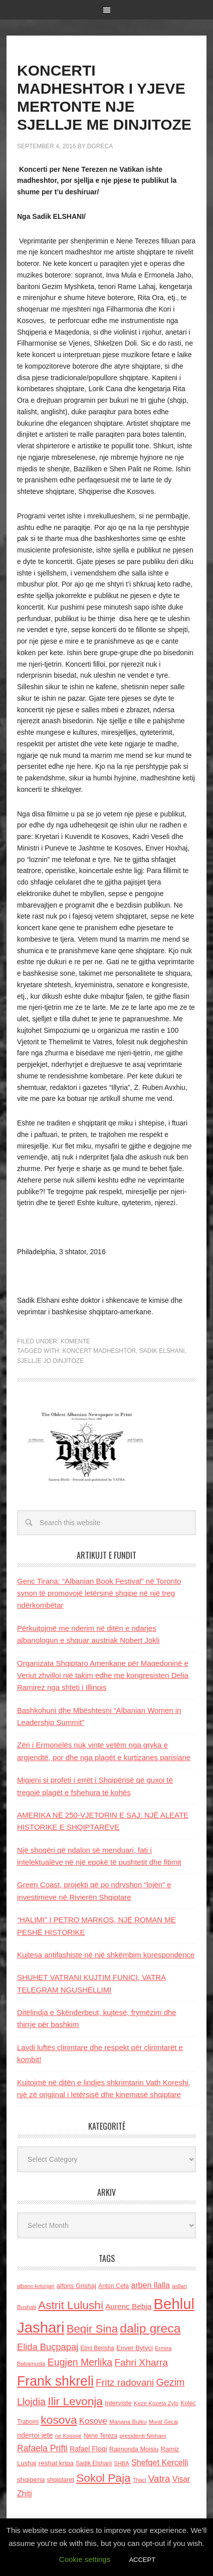 This screenshot has width=213, height=2576. I want to click on Murat Gecaj [Murat Gecaj (103 items)], so click(163, 2422).